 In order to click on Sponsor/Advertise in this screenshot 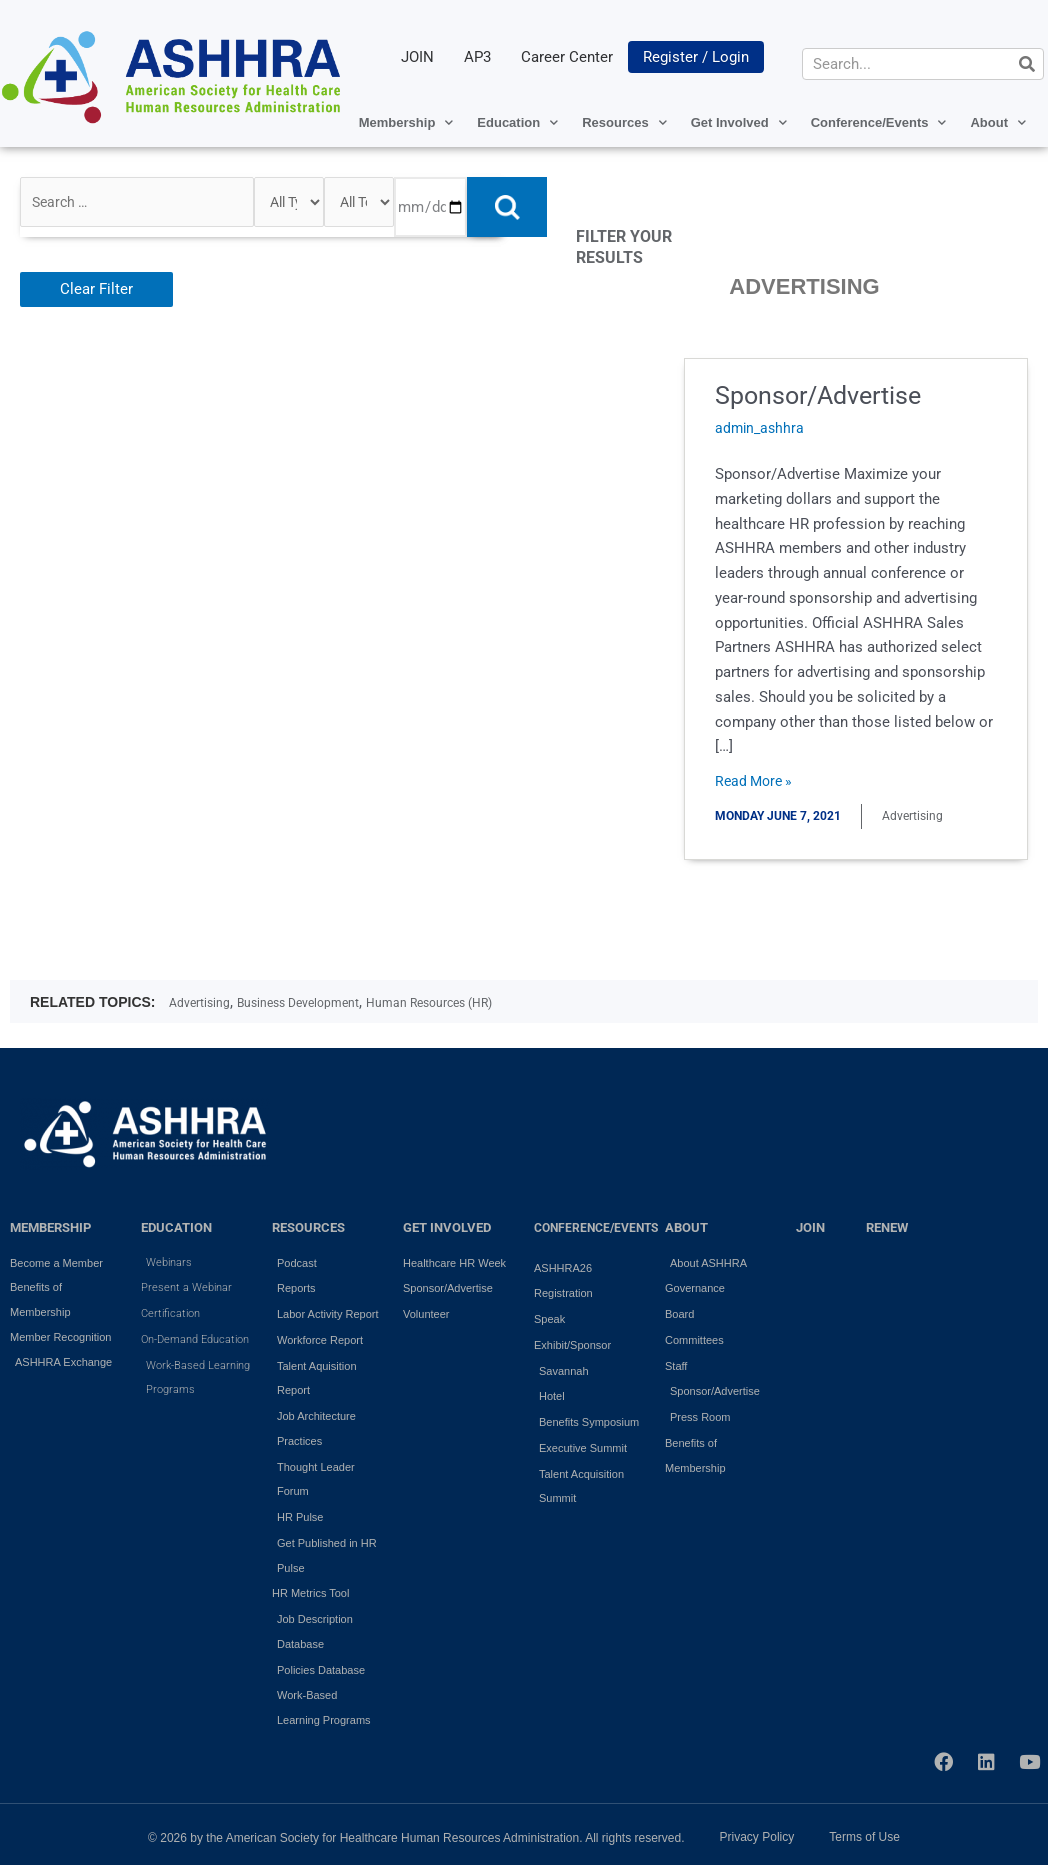, I will do `click(831, 395)`.